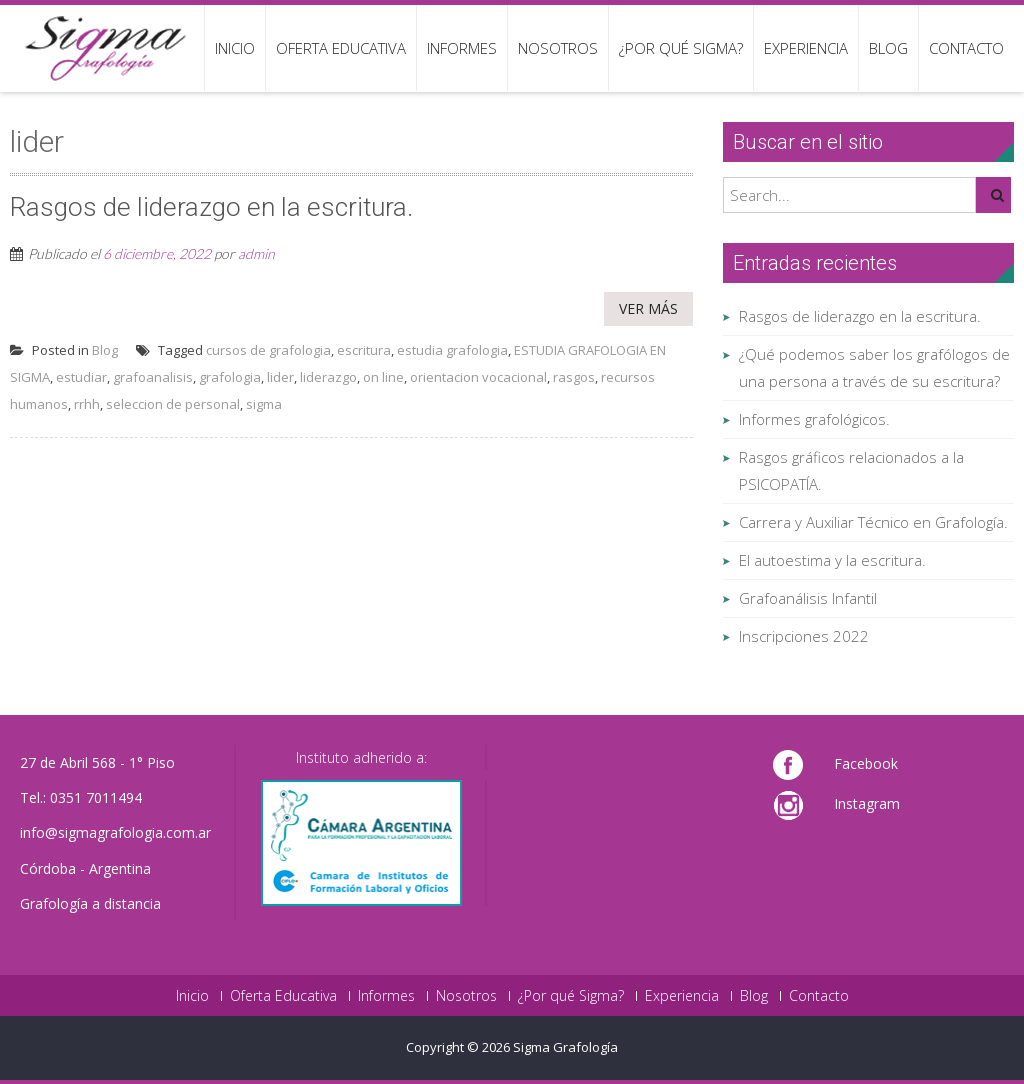  What do you see at coordinates (264, 404) in the screenshot?
I see `sigma` at bounding box center [264, 404].